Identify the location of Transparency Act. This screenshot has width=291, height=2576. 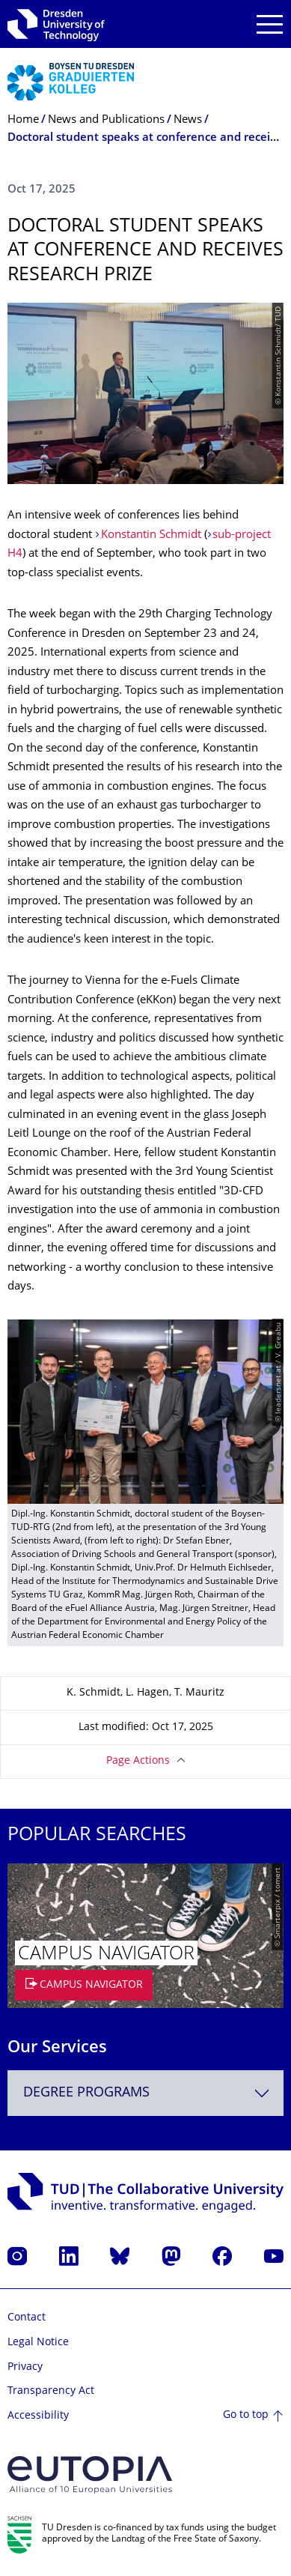
(50, 2391).